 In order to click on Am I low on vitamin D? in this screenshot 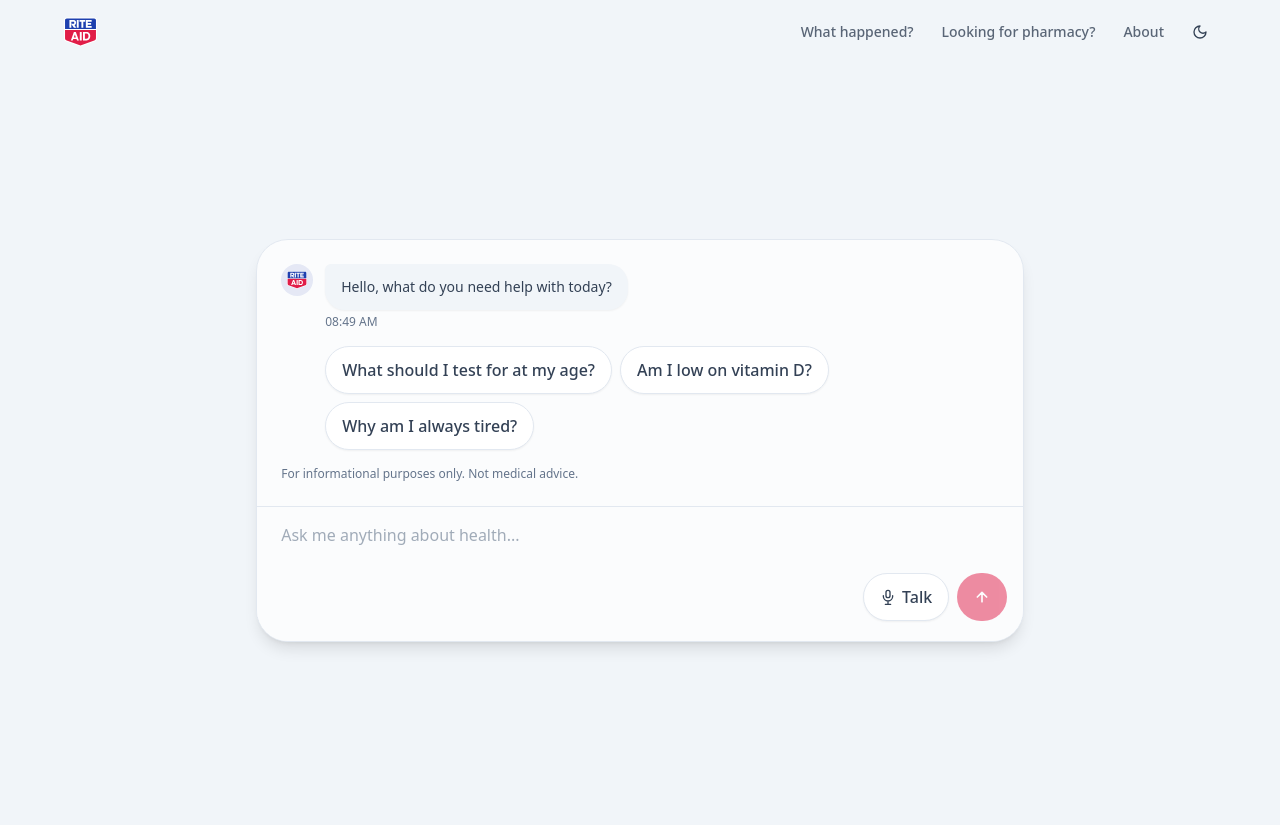, I will do `click(724, 370)`.